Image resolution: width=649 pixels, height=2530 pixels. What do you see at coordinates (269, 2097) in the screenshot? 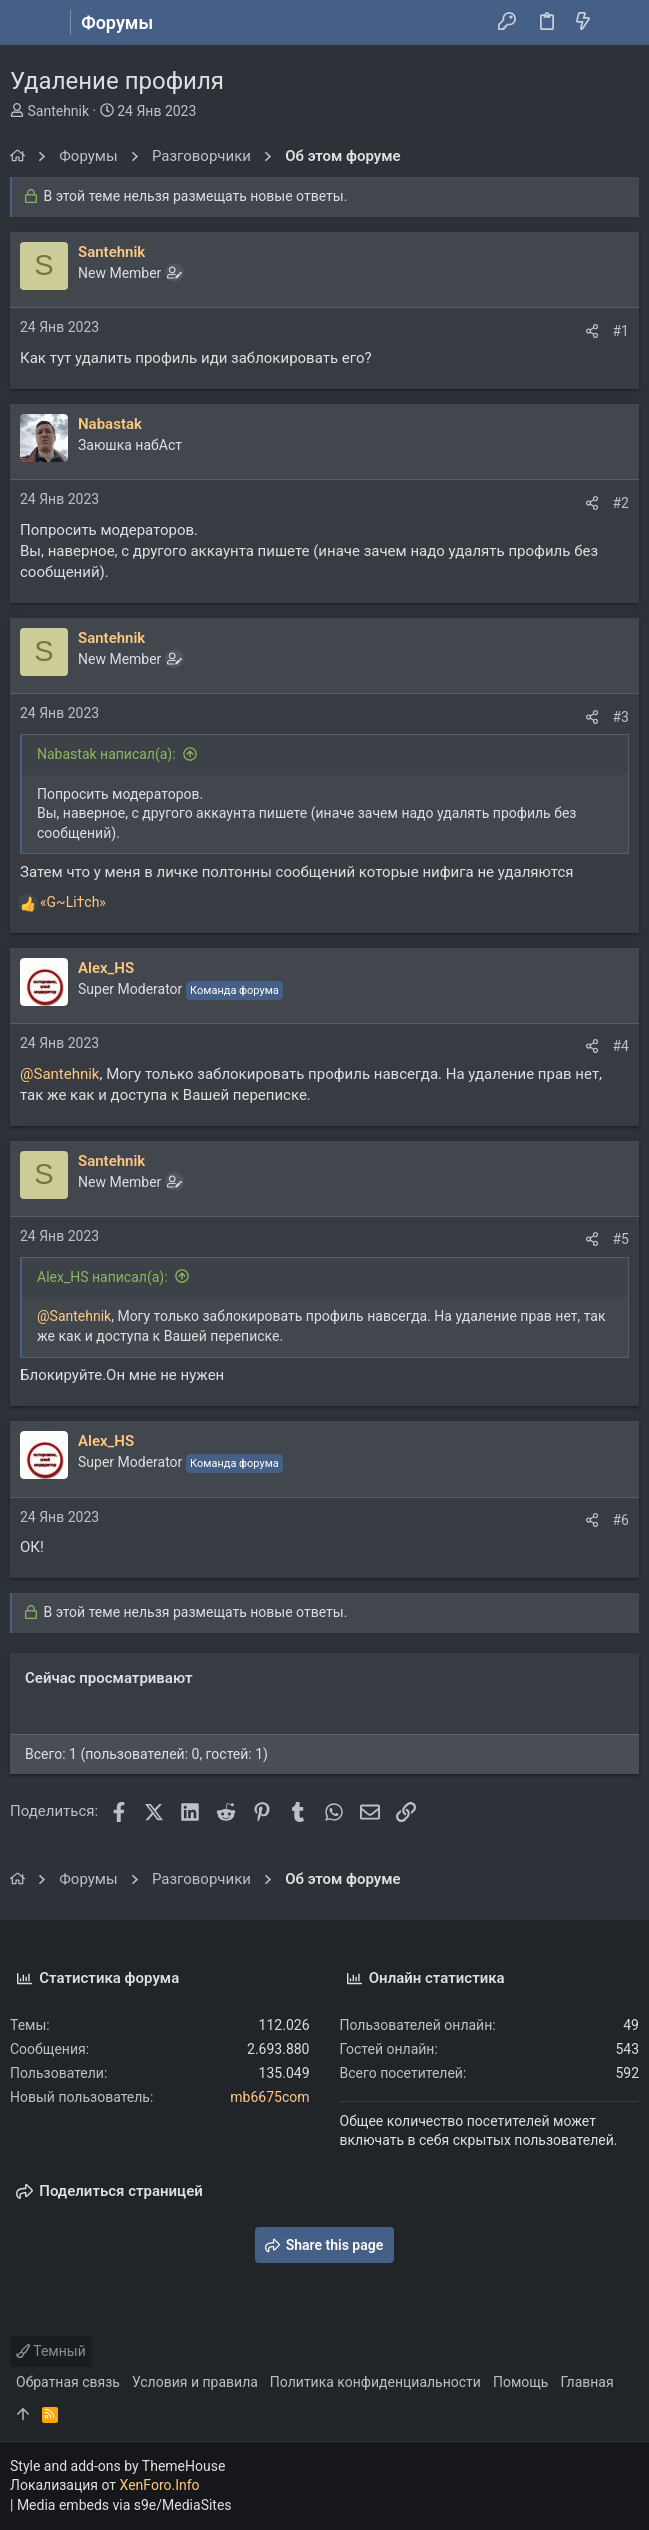
I see `mb6675com` at bounding box center [269, 2097].